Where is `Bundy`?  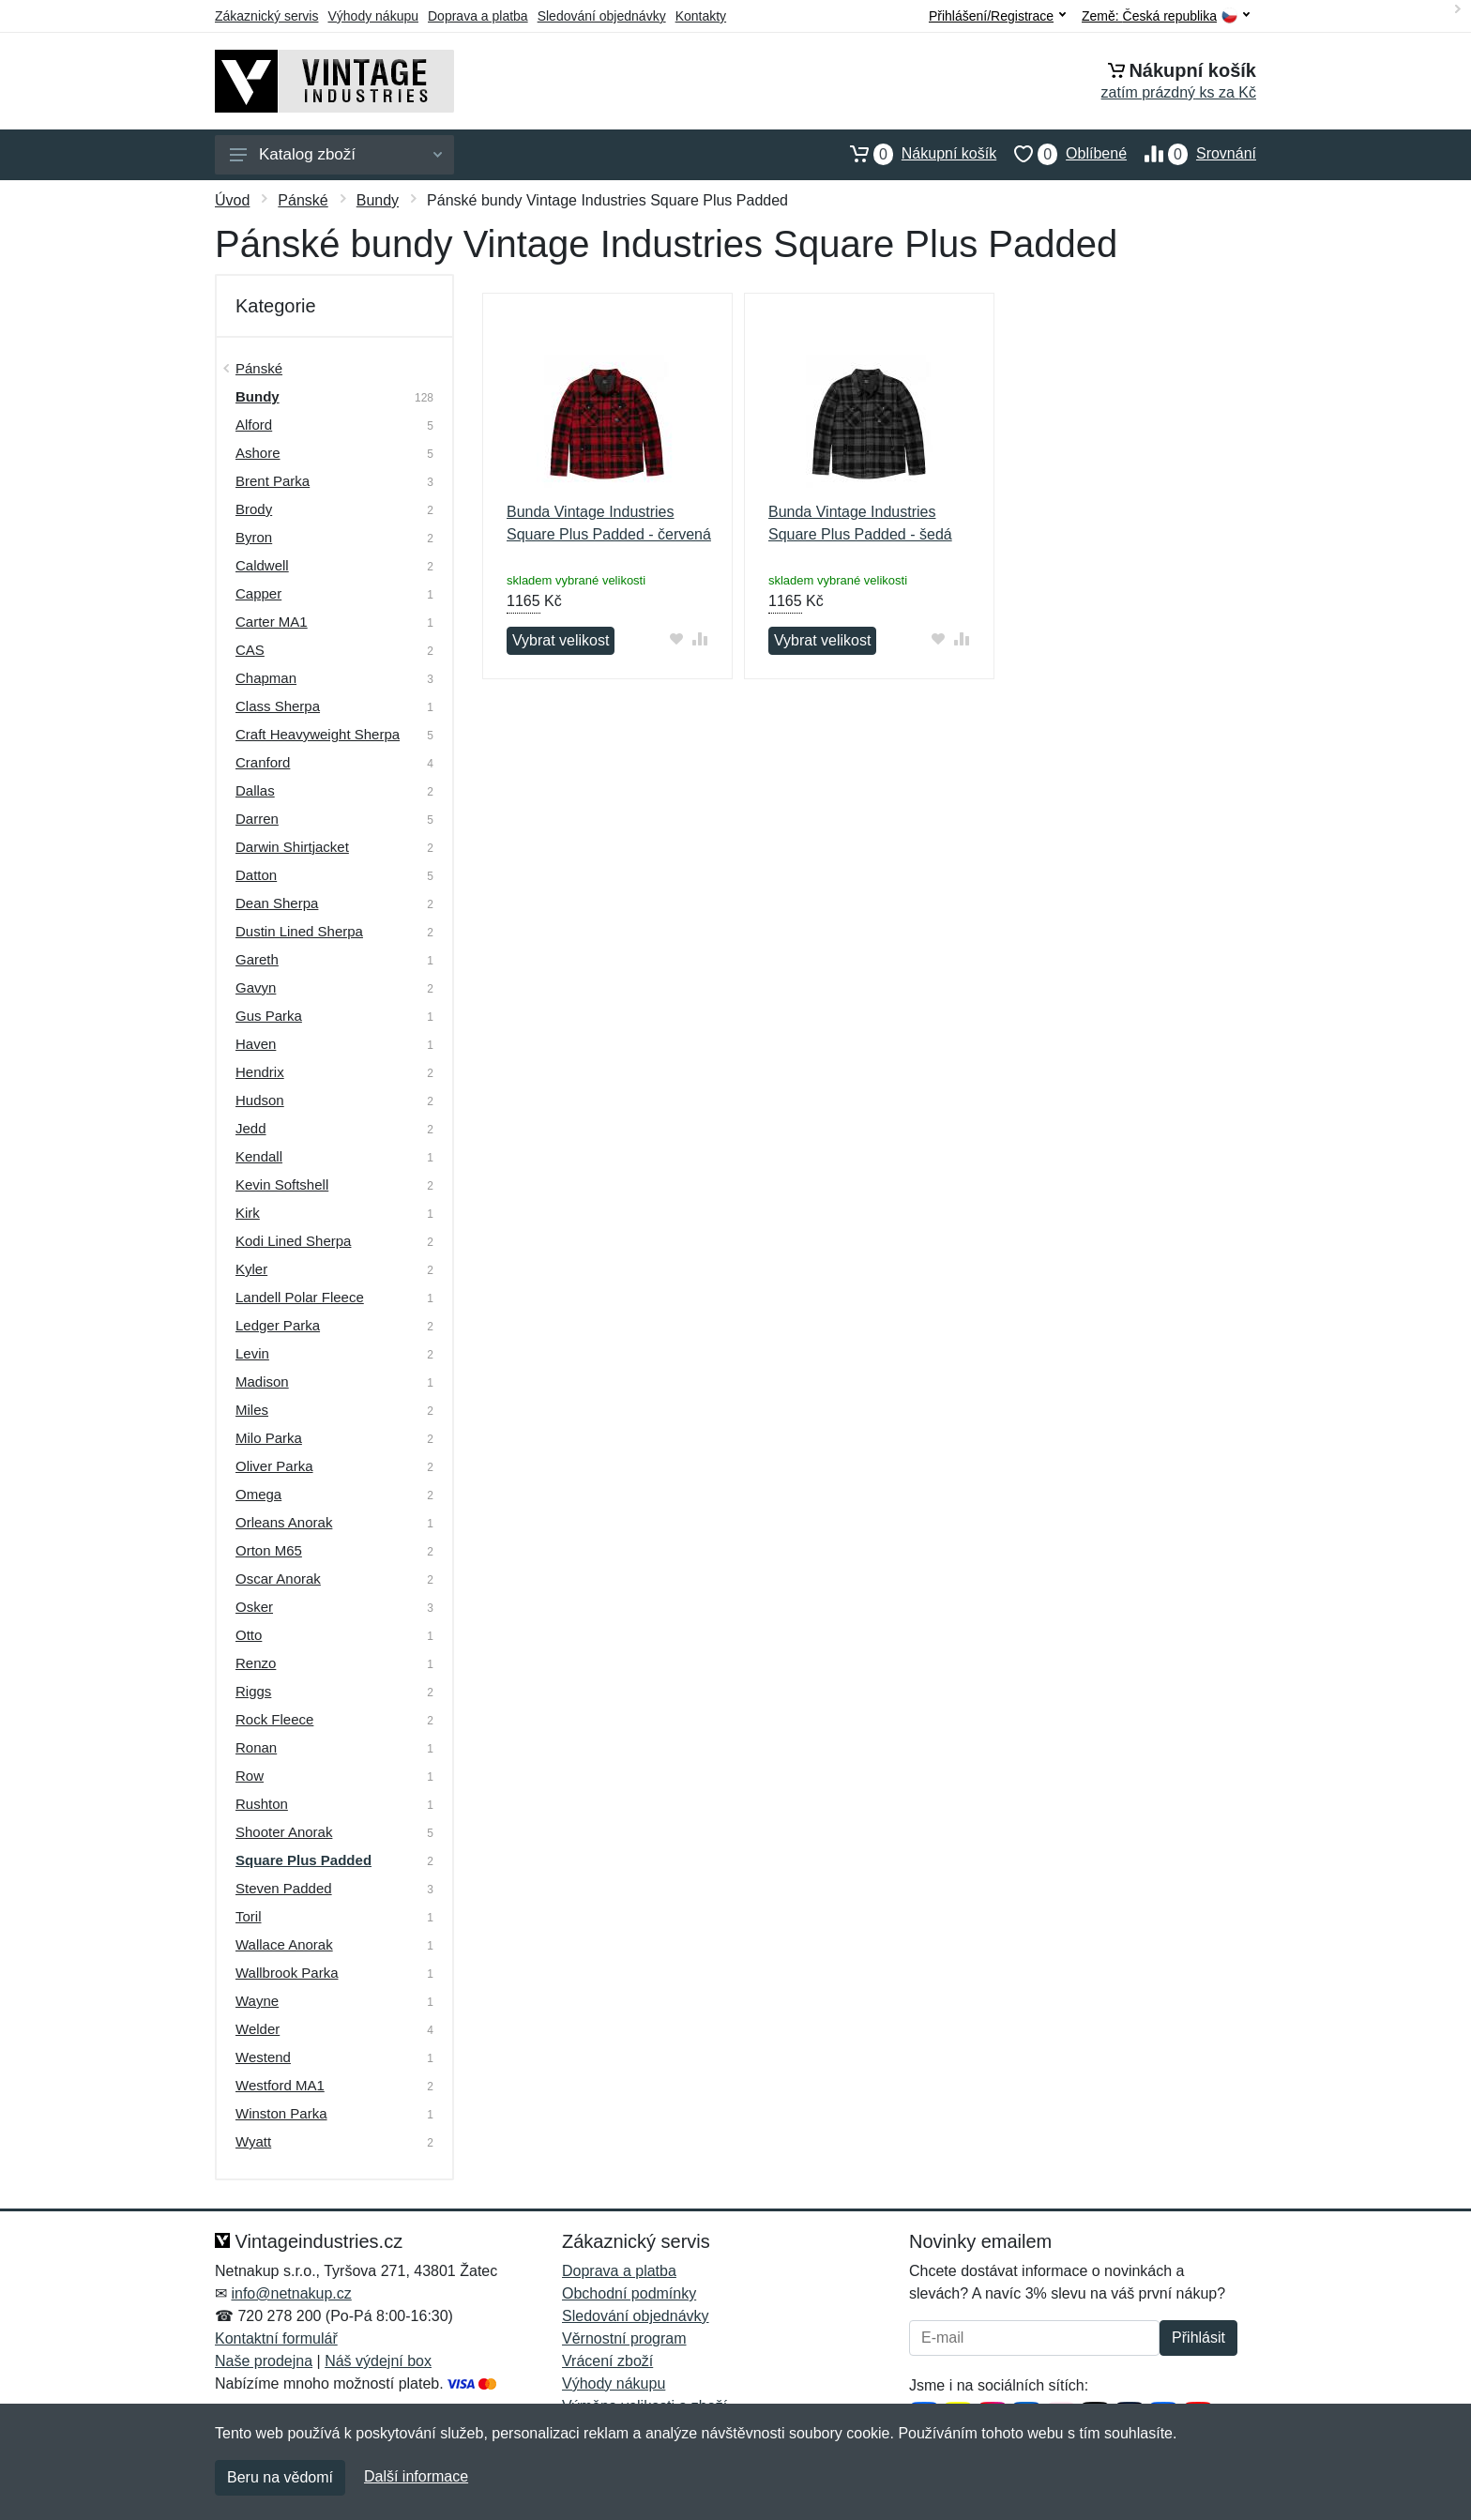
Bundy is located at coordinates (377, 200).